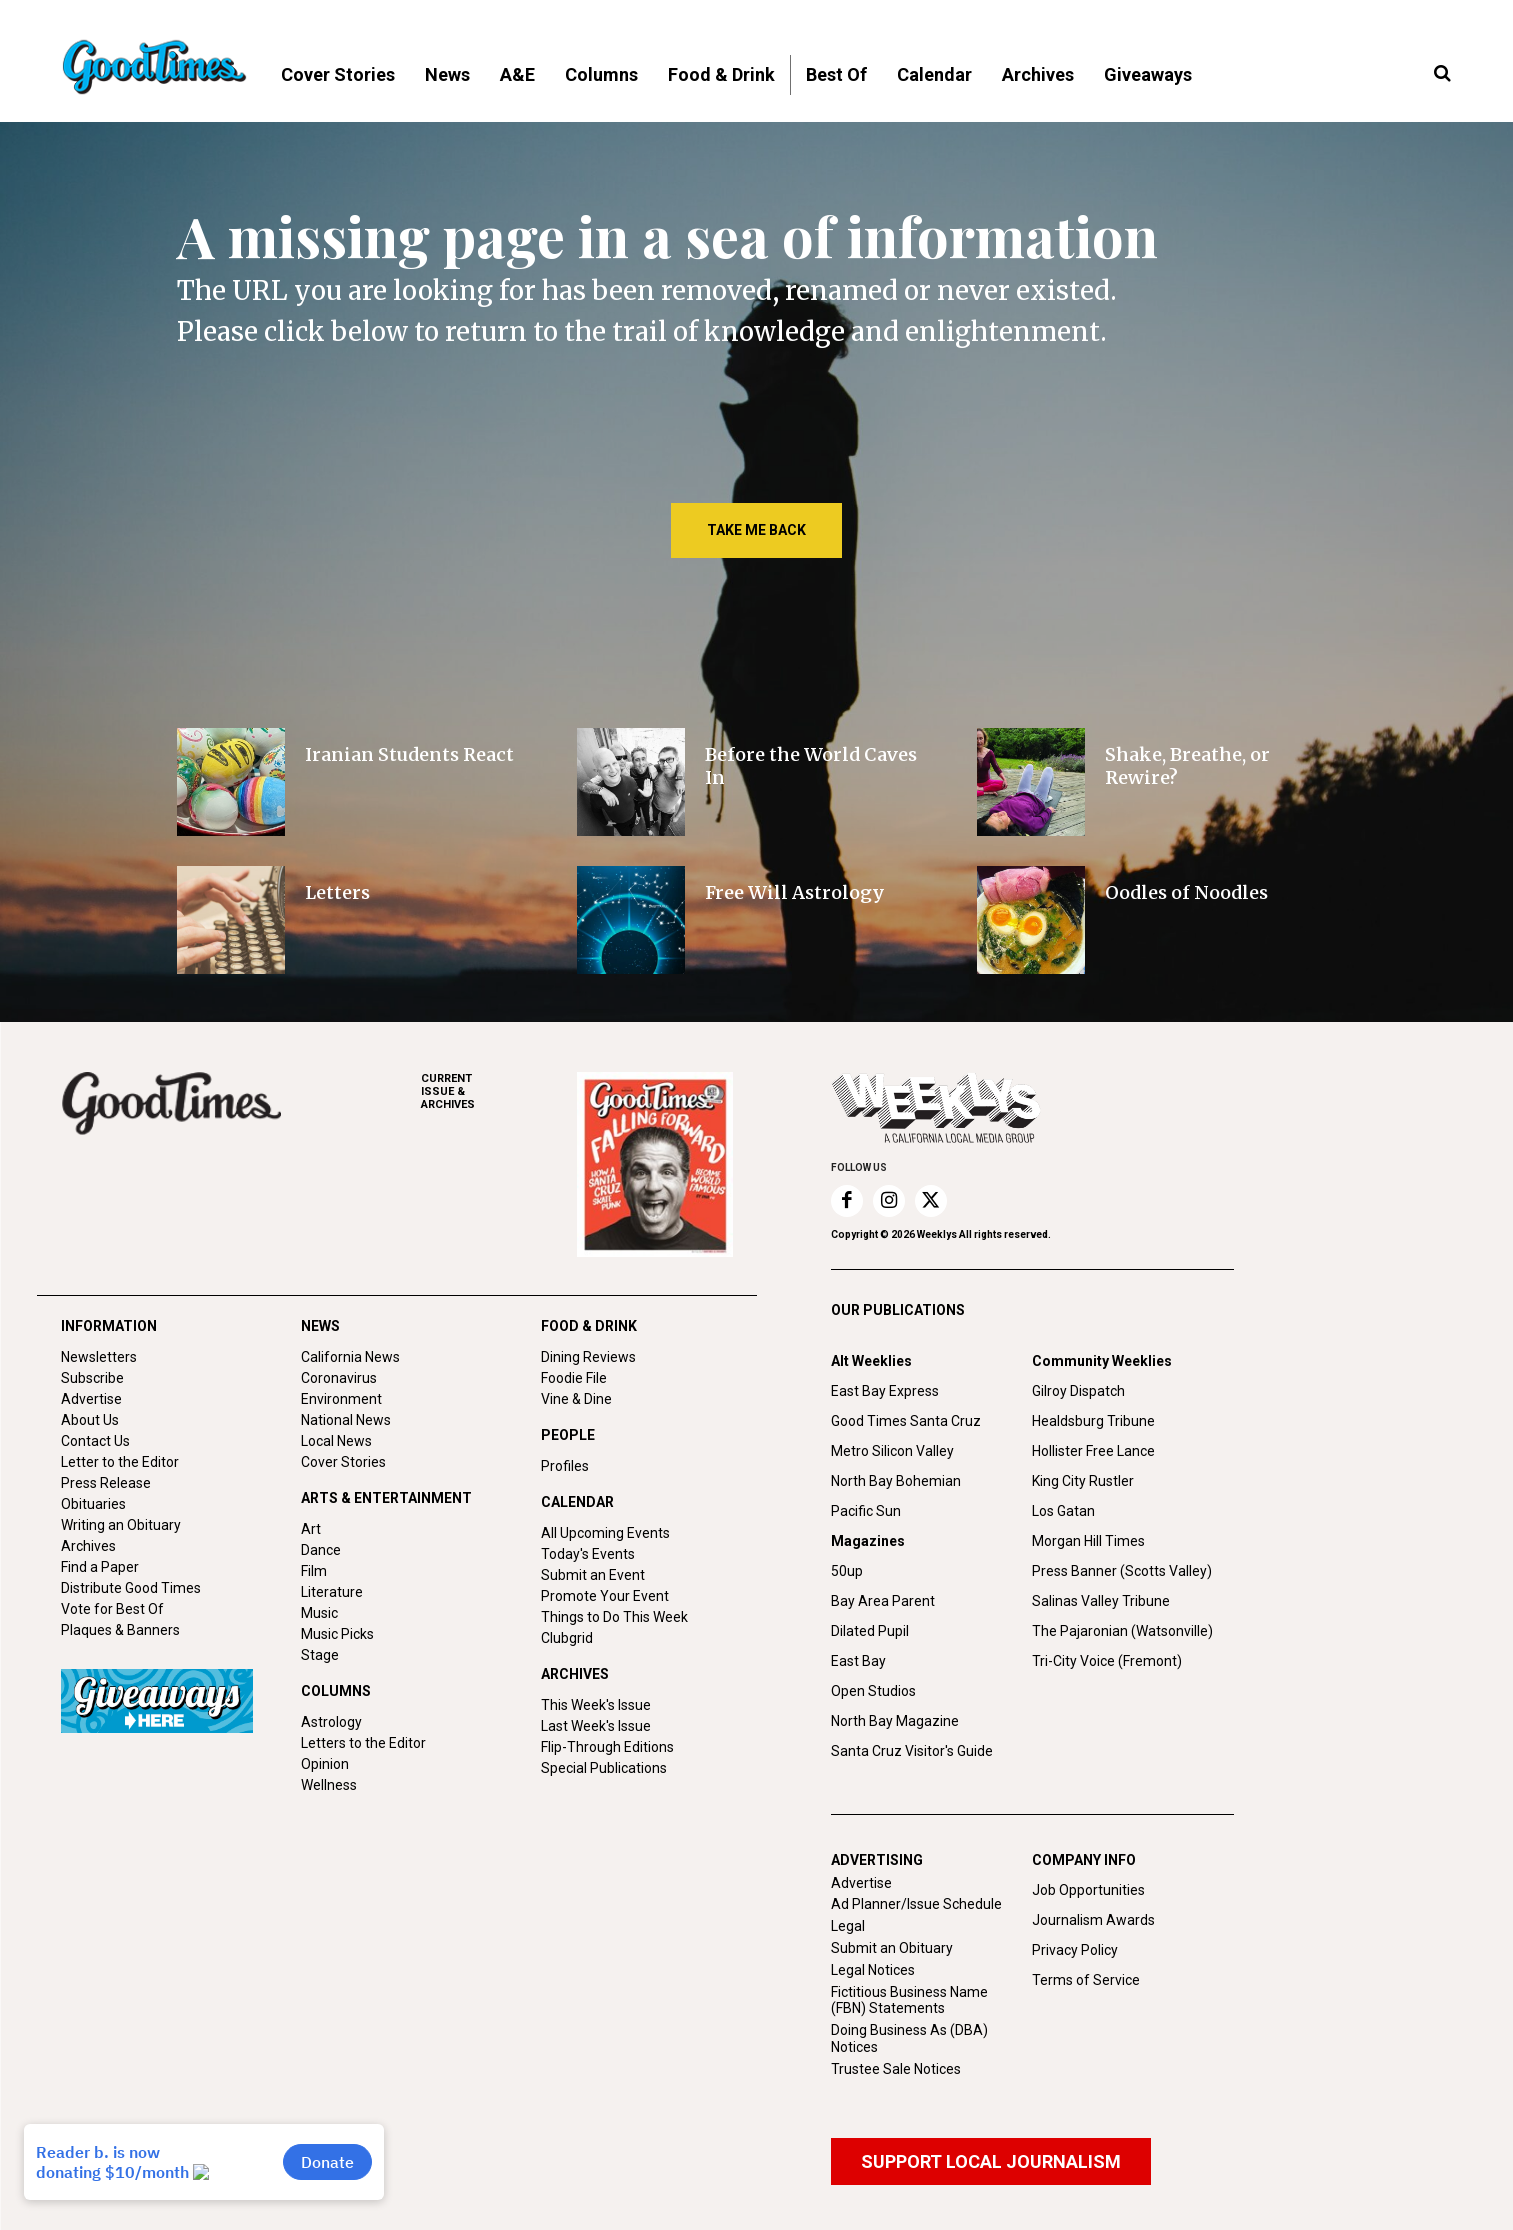 Image resolution: width=1513 pixels, height=2230 pixels. What do you see at coordinates (106, 1483) in the screenshot?
I see `Press Release` at bounding box center [106, 1483].